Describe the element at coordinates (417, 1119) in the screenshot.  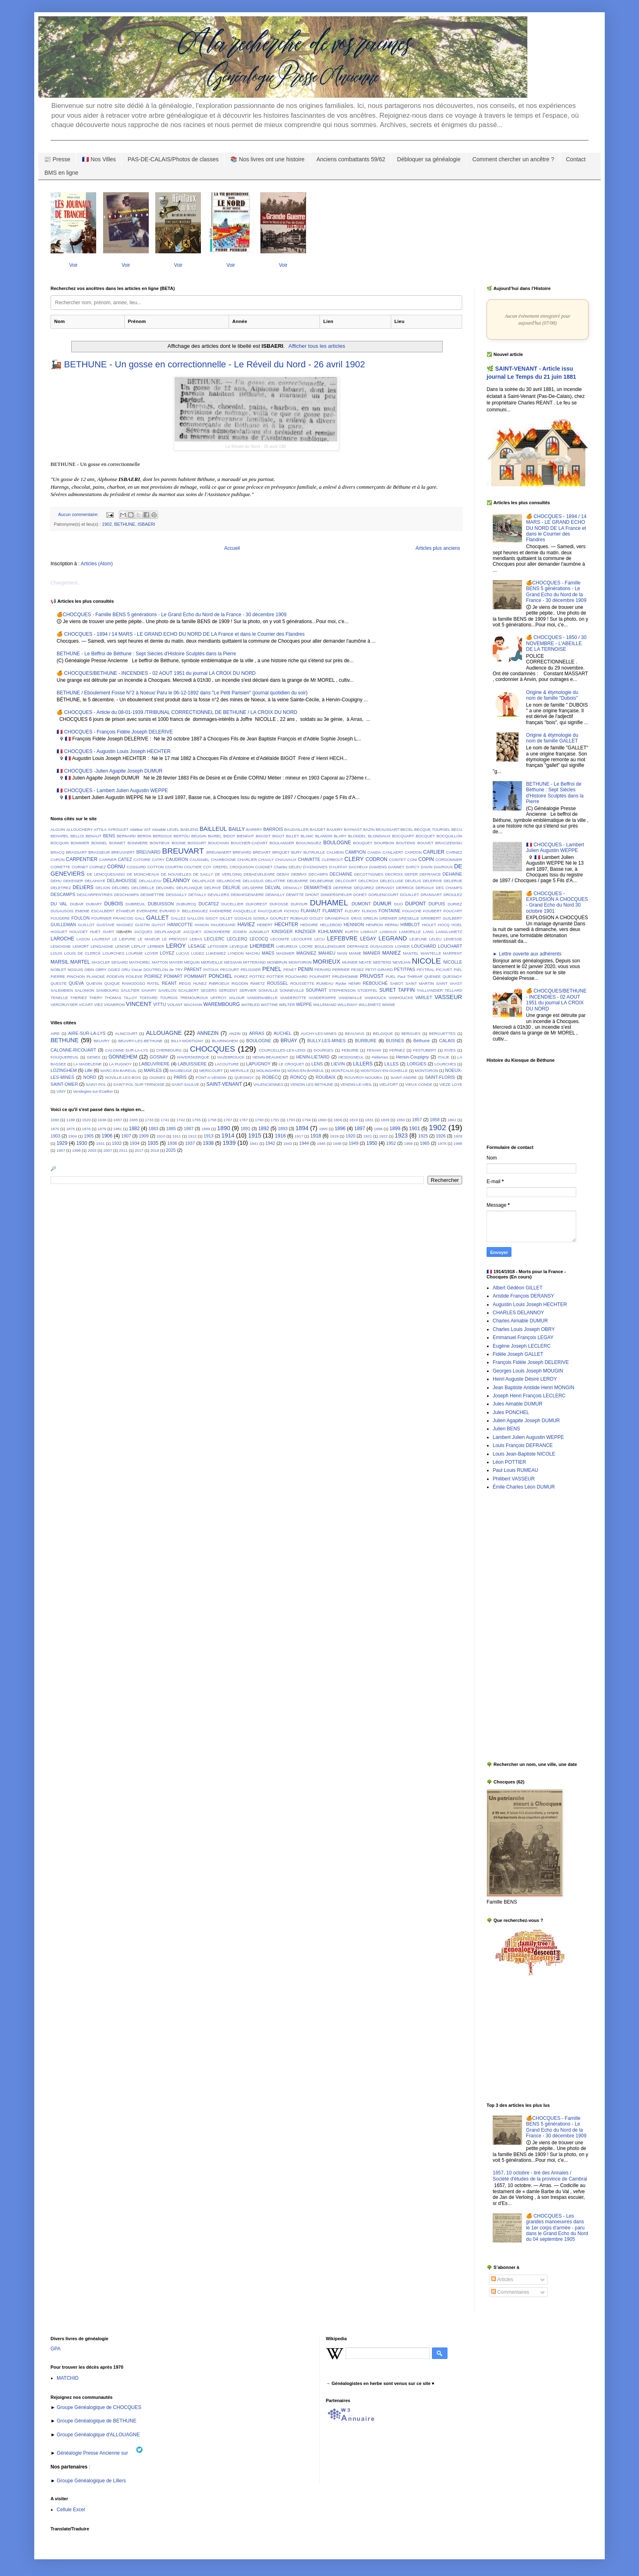
I see `1857` at that location.